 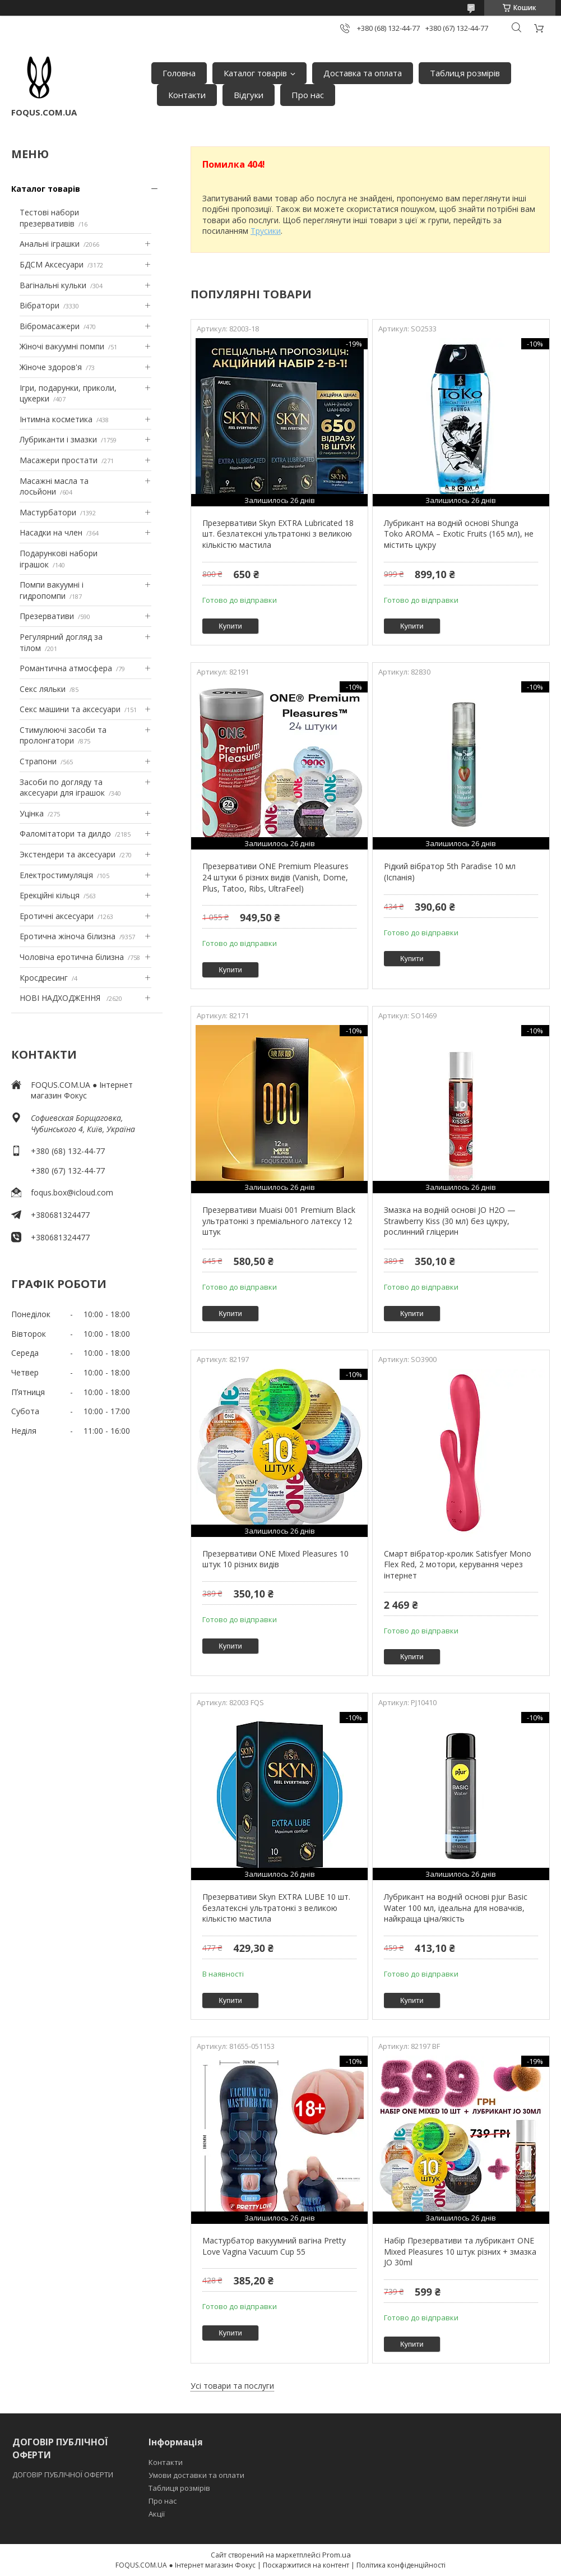 What do you see at coordinates (43, 689) in the screenshot?
I see `Секс ляльки` at bounding box center [43, 689].